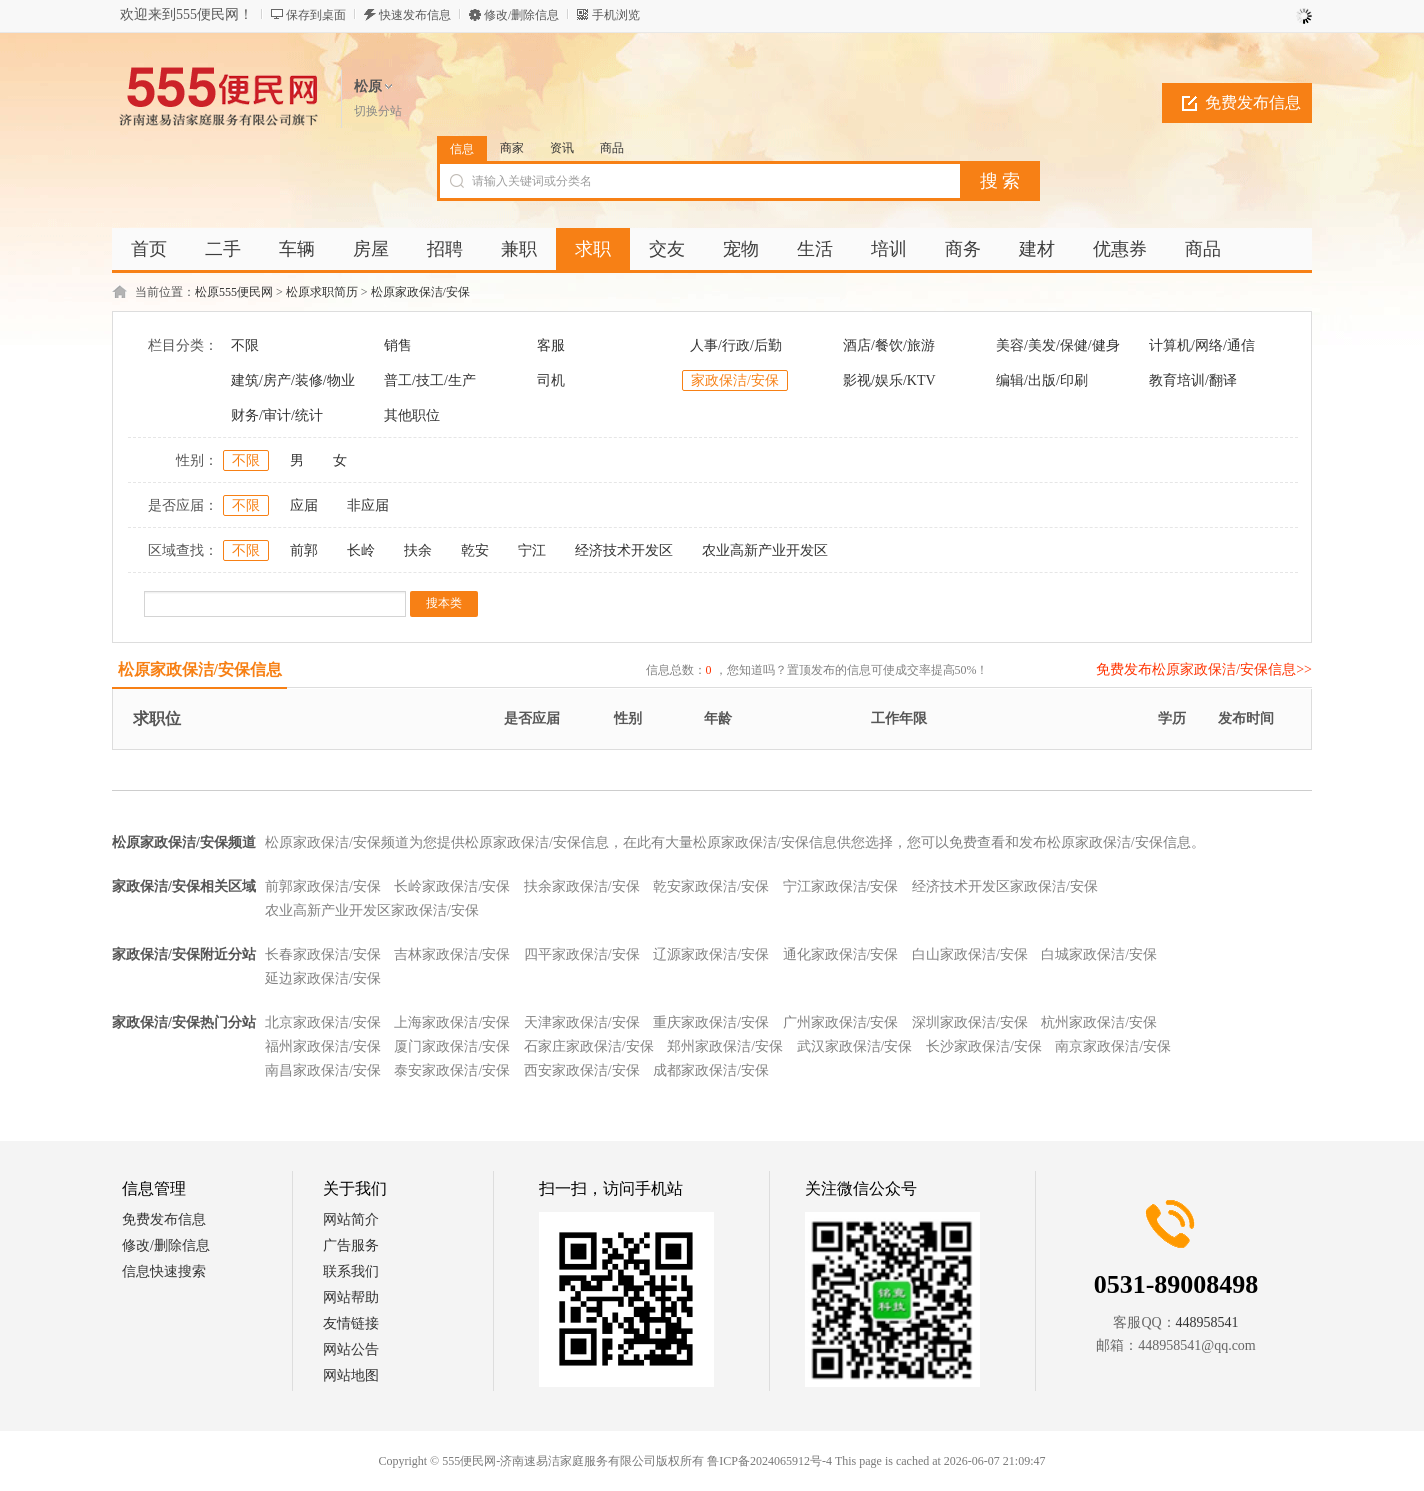 The image size is (1424, 1491). Describe the element at coordinates (551, 380) in the screenshot. I see `司机` at that location.